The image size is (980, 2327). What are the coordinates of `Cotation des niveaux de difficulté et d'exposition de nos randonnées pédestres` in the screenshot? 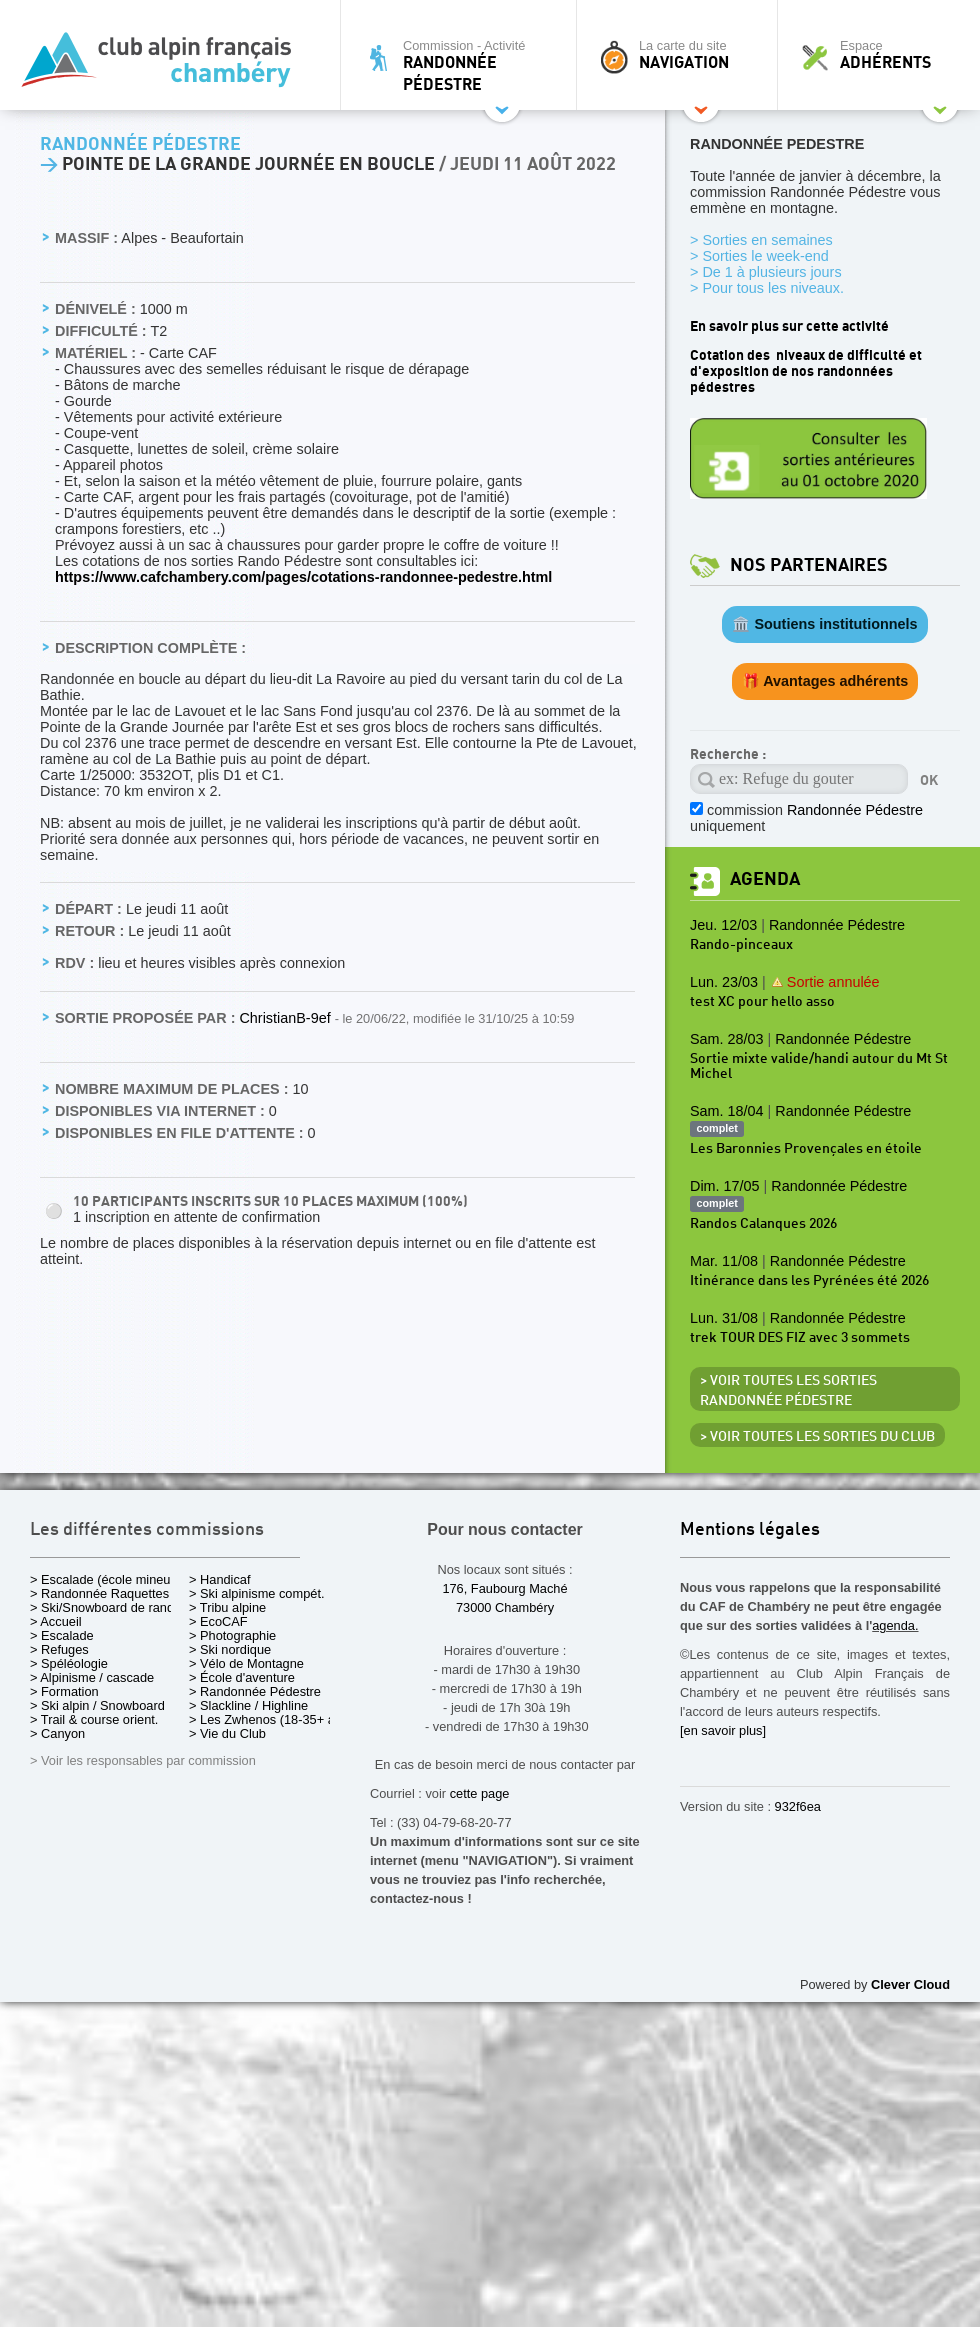 It's located at (806, 371).